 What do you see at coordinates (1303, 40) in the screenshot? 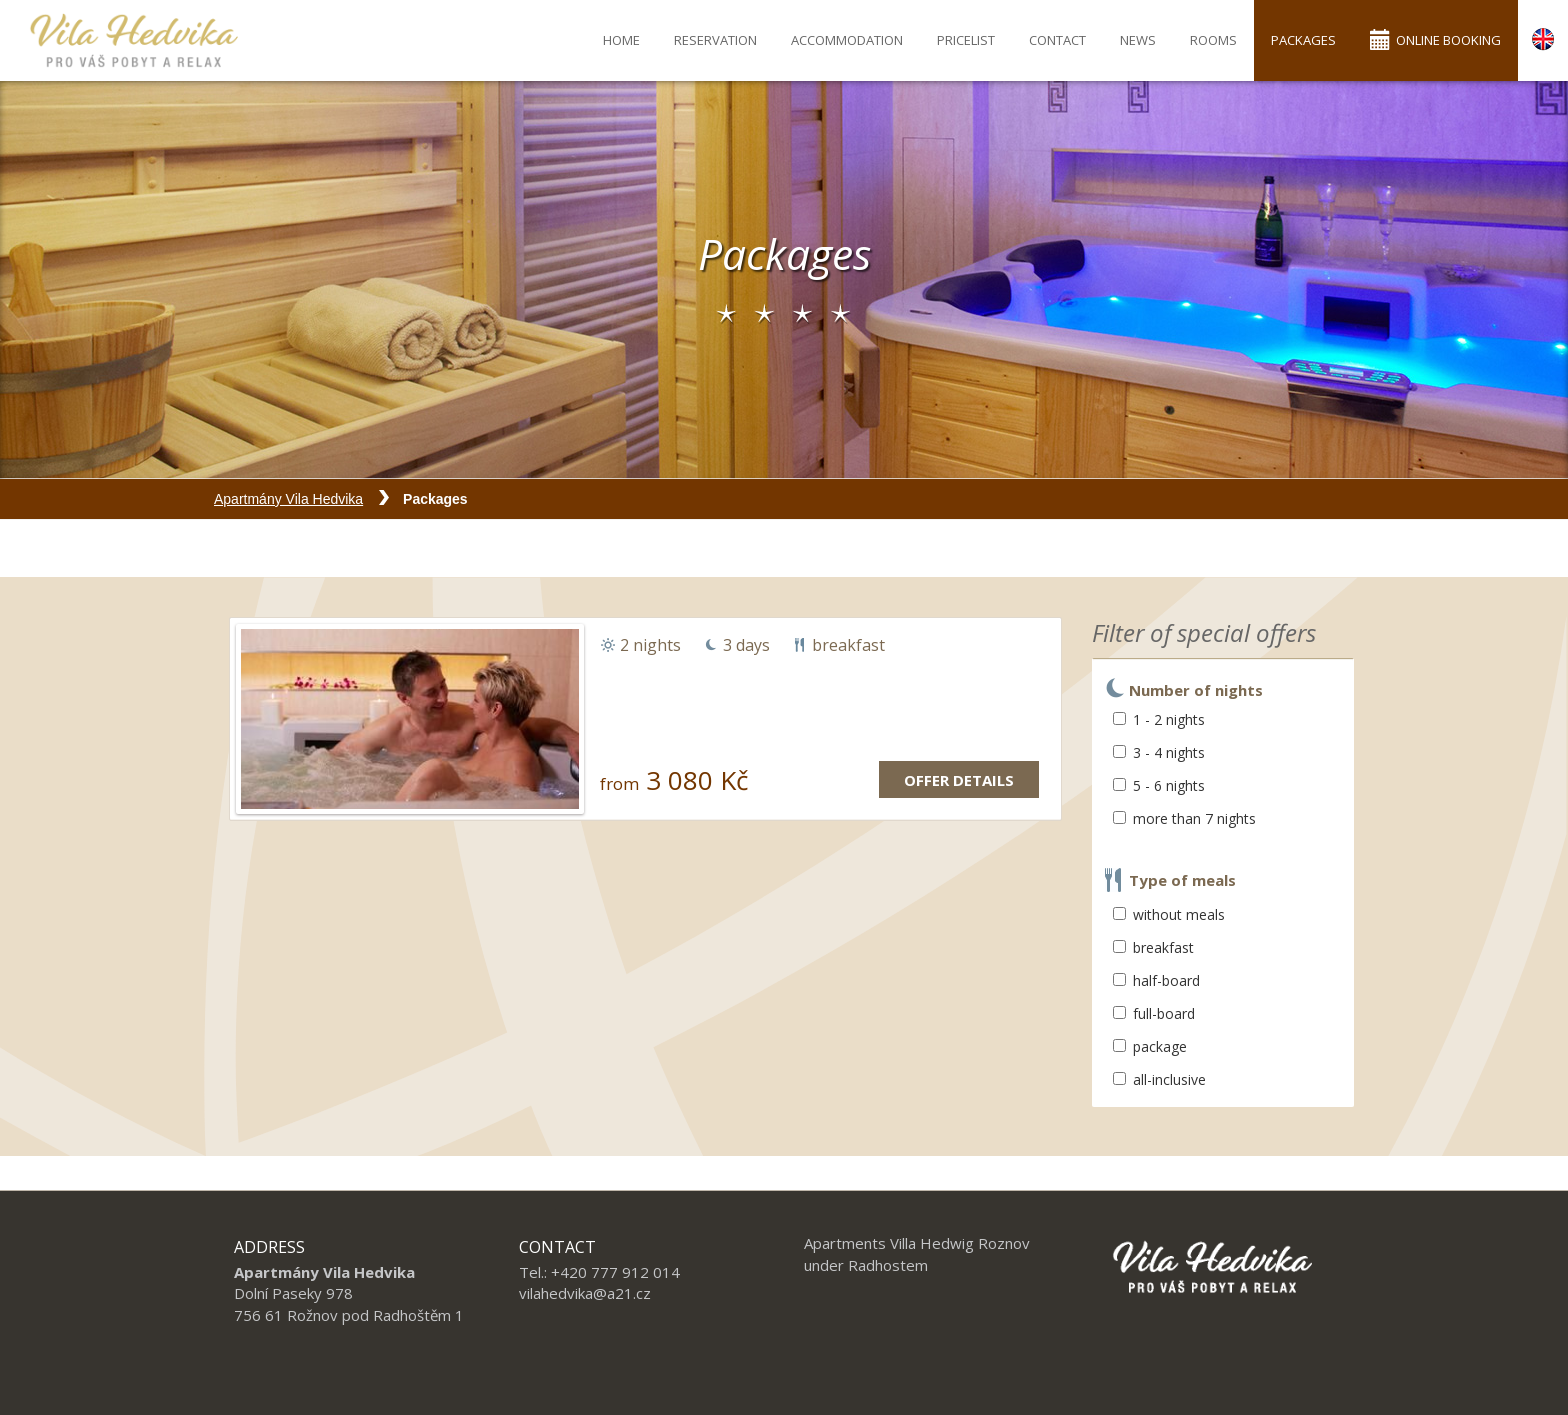
I see `Packages` at bounding box center [1303, 40].